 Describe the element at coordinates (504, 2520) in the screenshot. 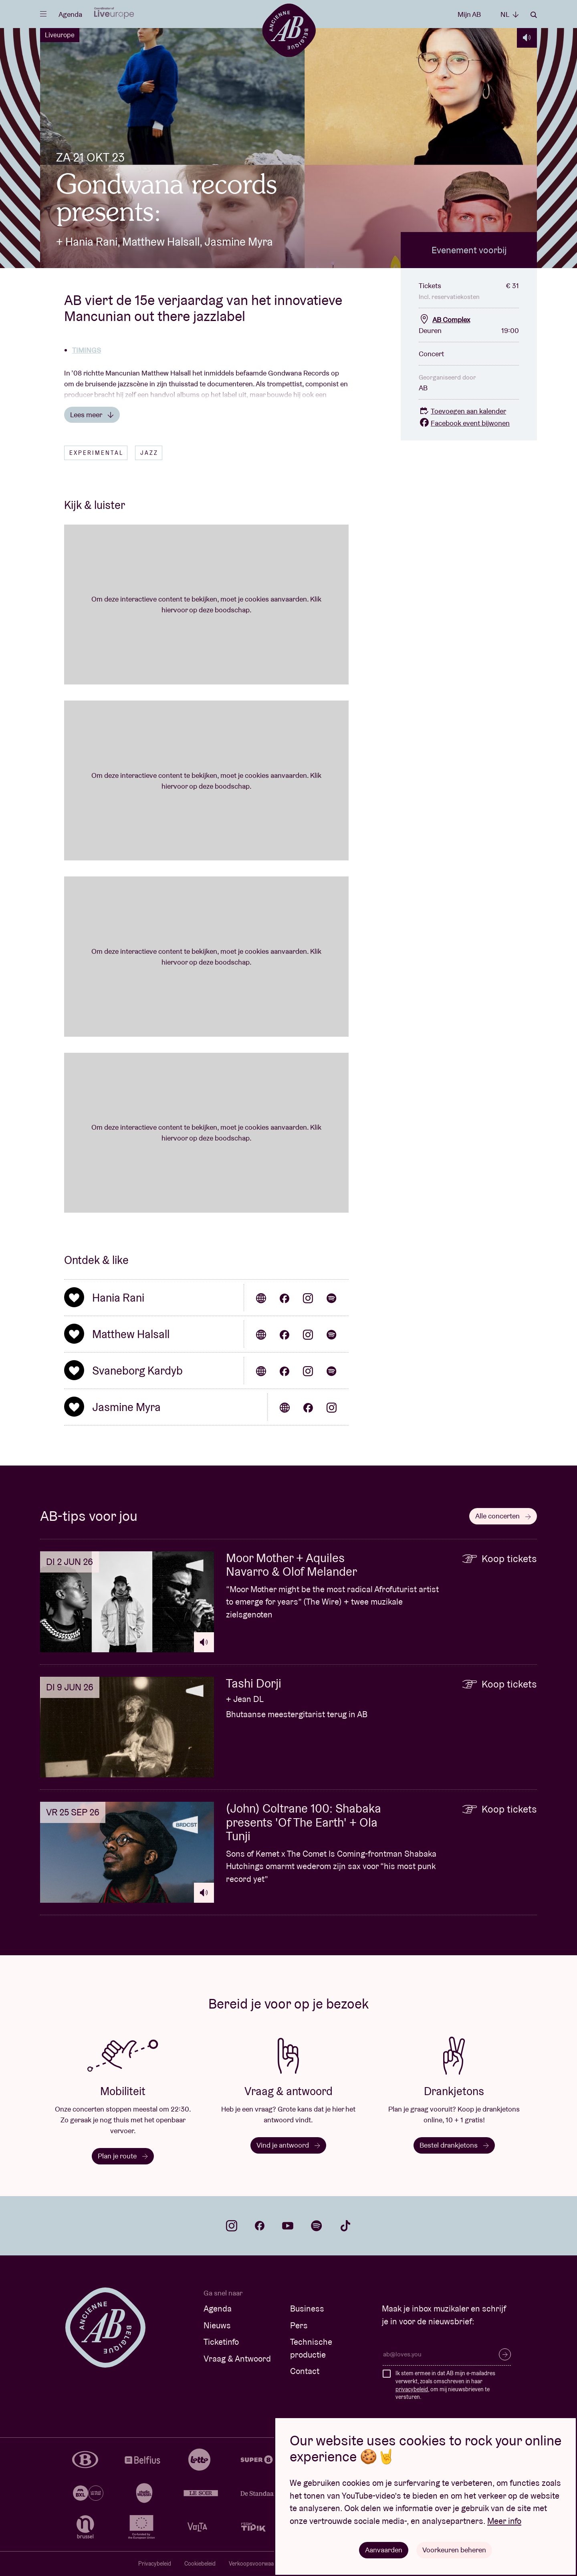

I see `Meer info` at that location.